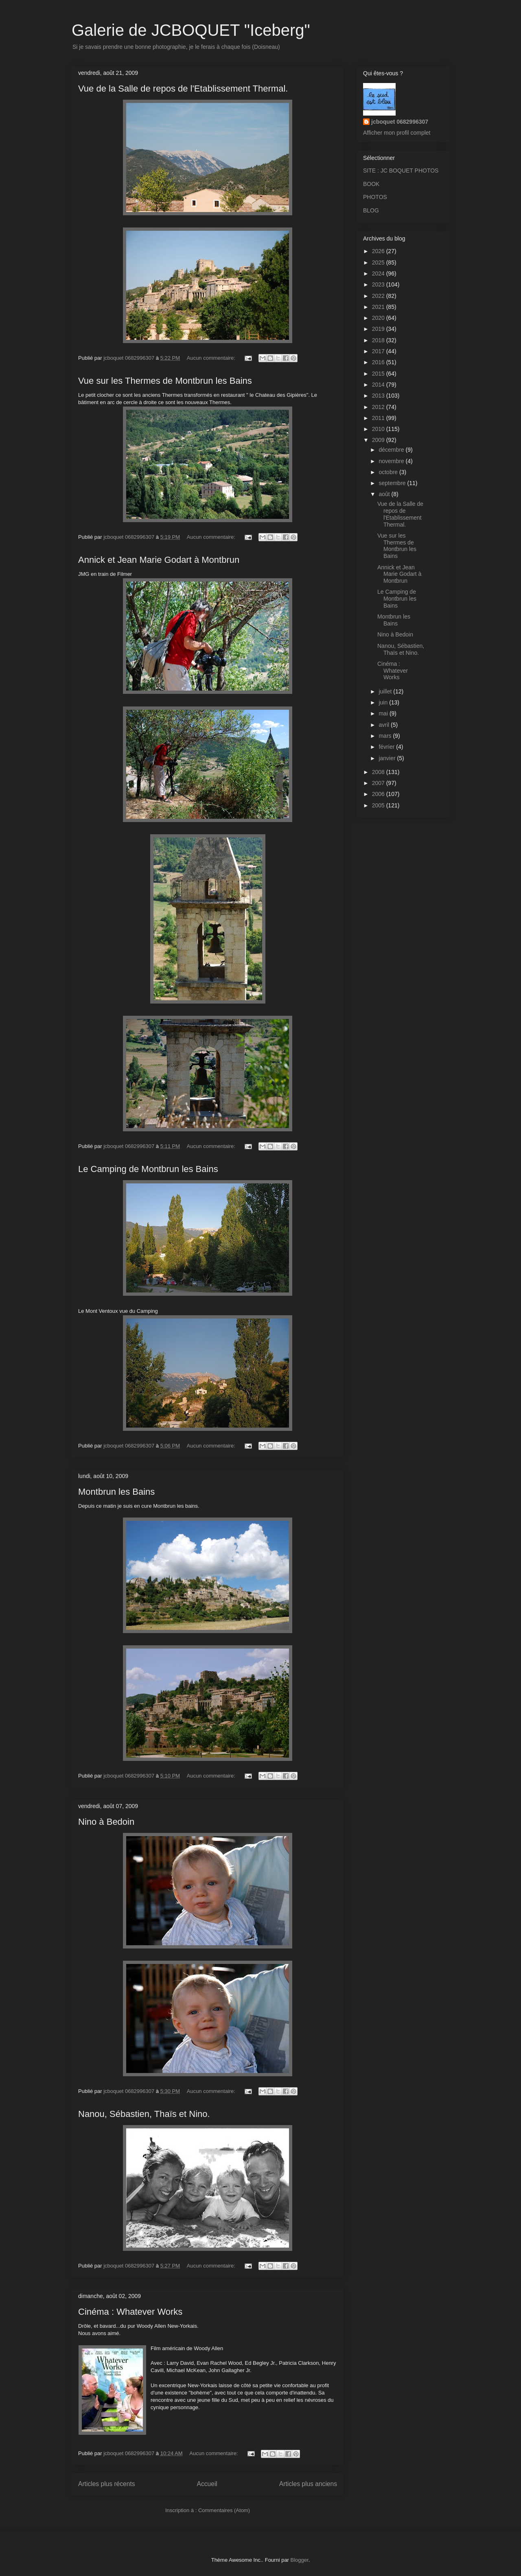  I want to click on 2026, so click(379, 251).